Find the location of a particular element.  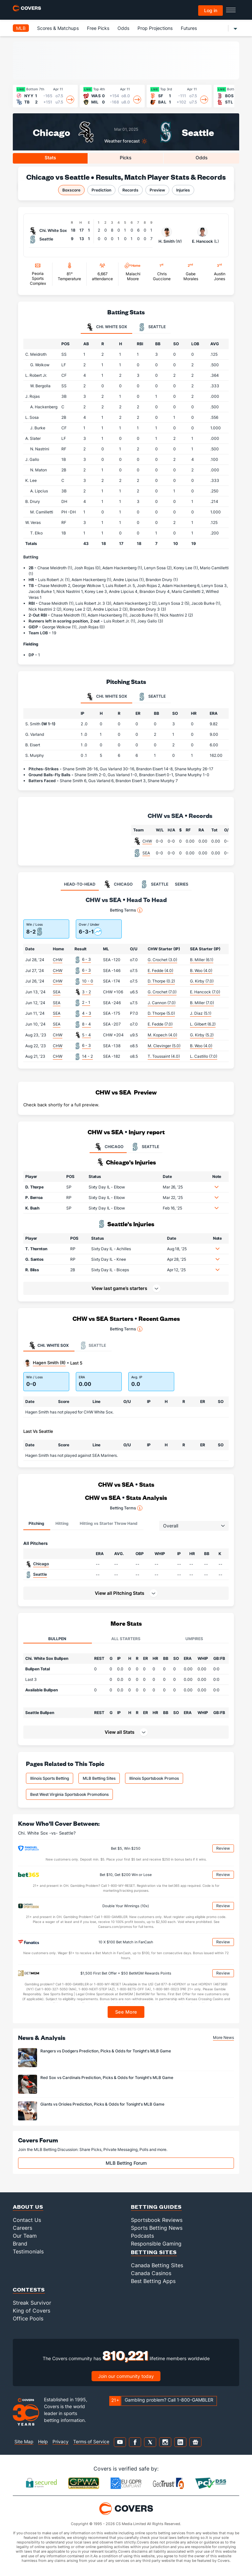

Preview is located at coordinates (157, 190).